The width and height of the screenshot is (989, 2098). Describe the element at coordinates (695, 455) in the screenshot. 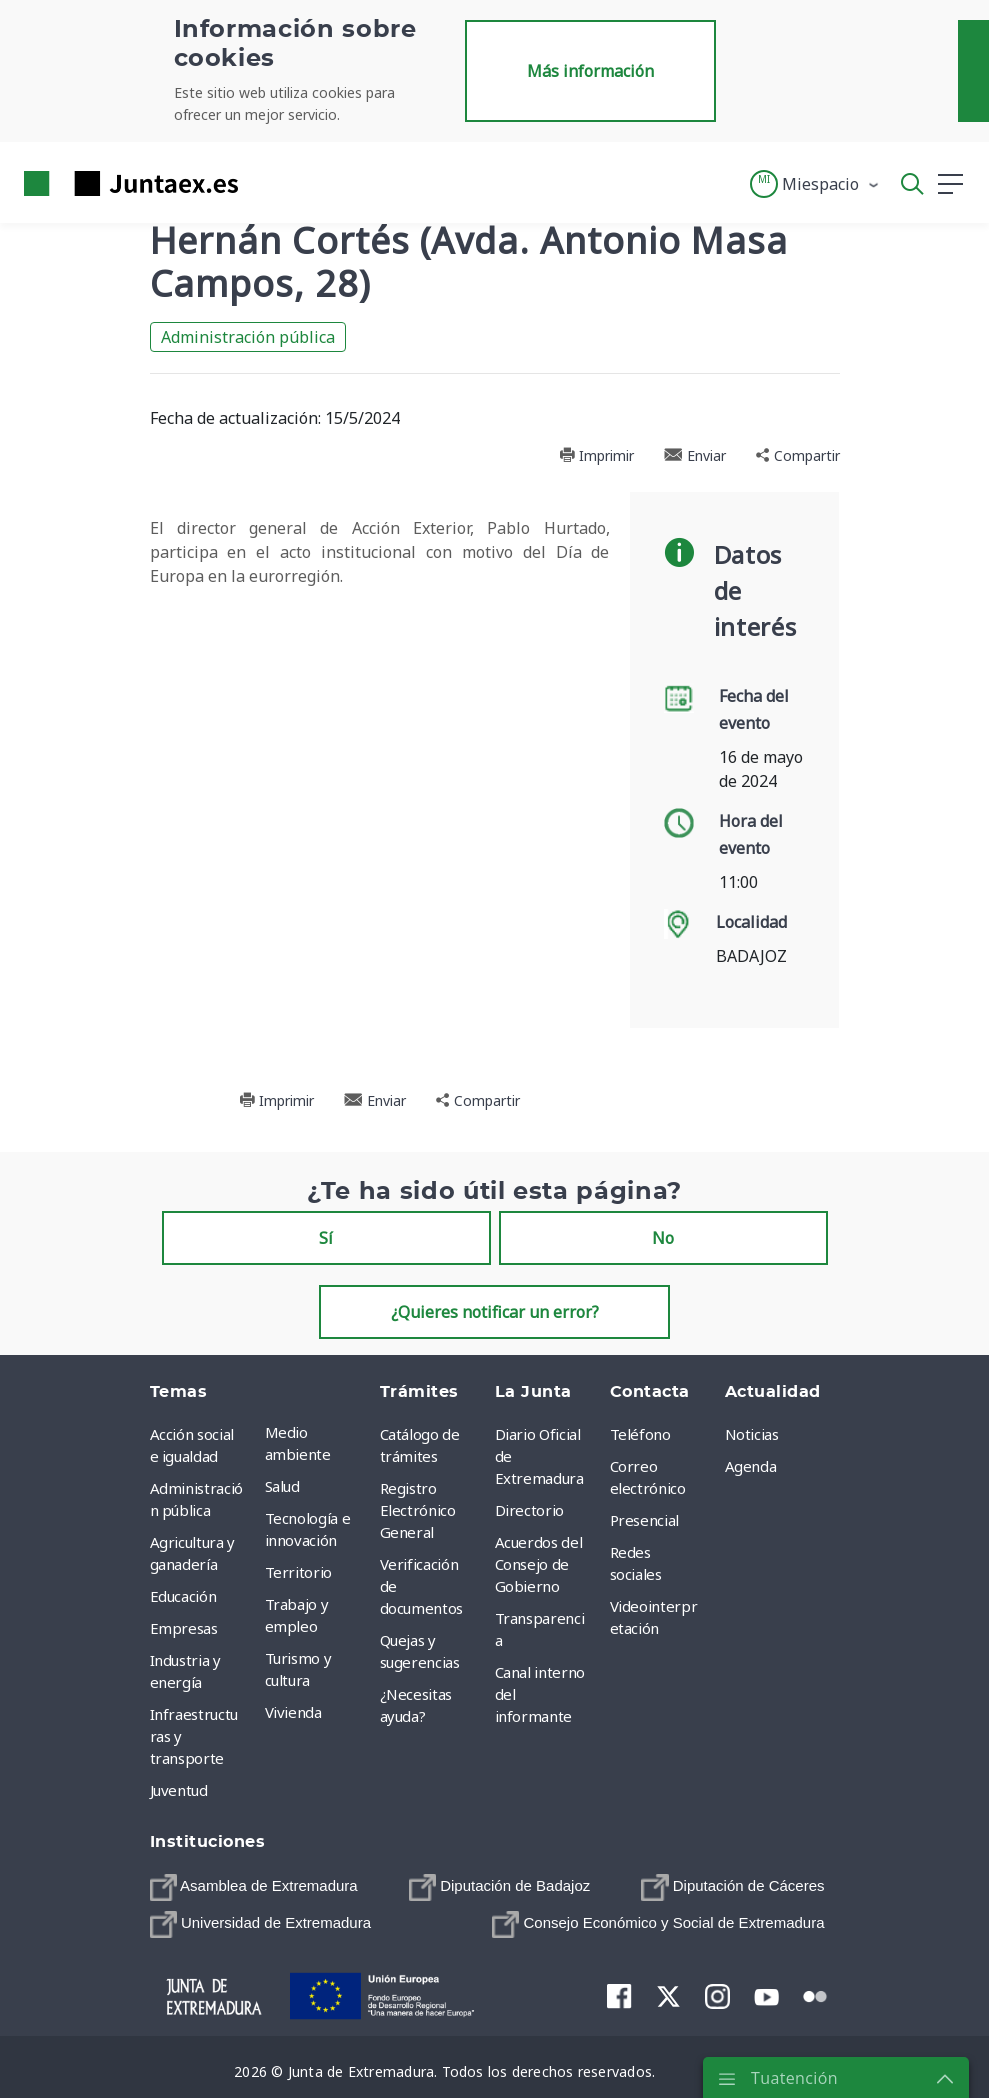

I see `Enviar` at that location.